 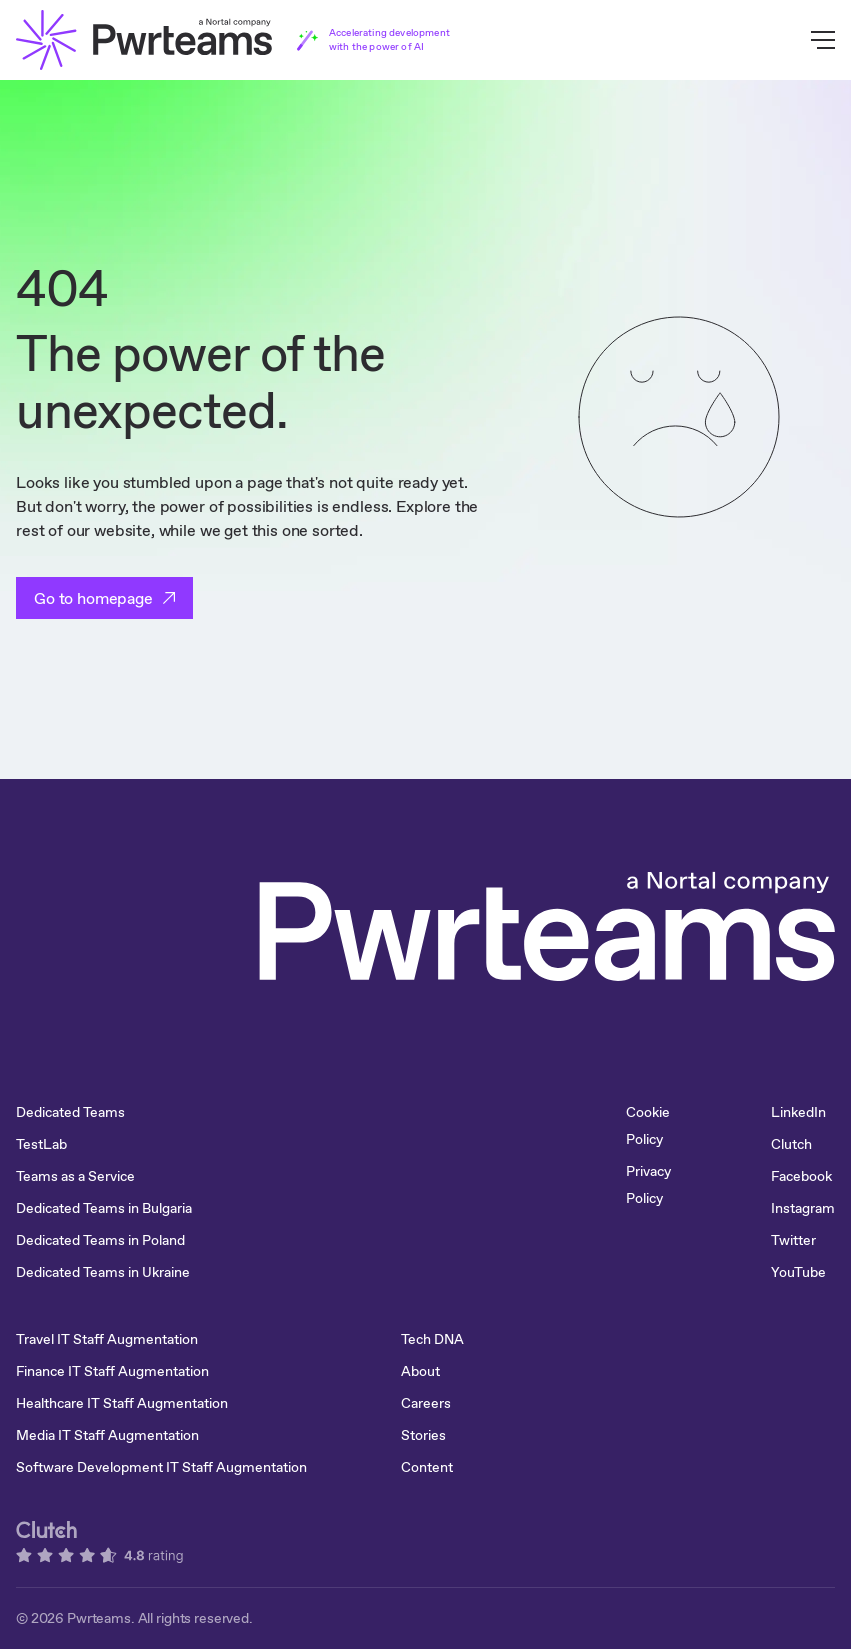 I want to click on Dedicated Teams in Poland [menuitem], so click(x=100, y=1240).